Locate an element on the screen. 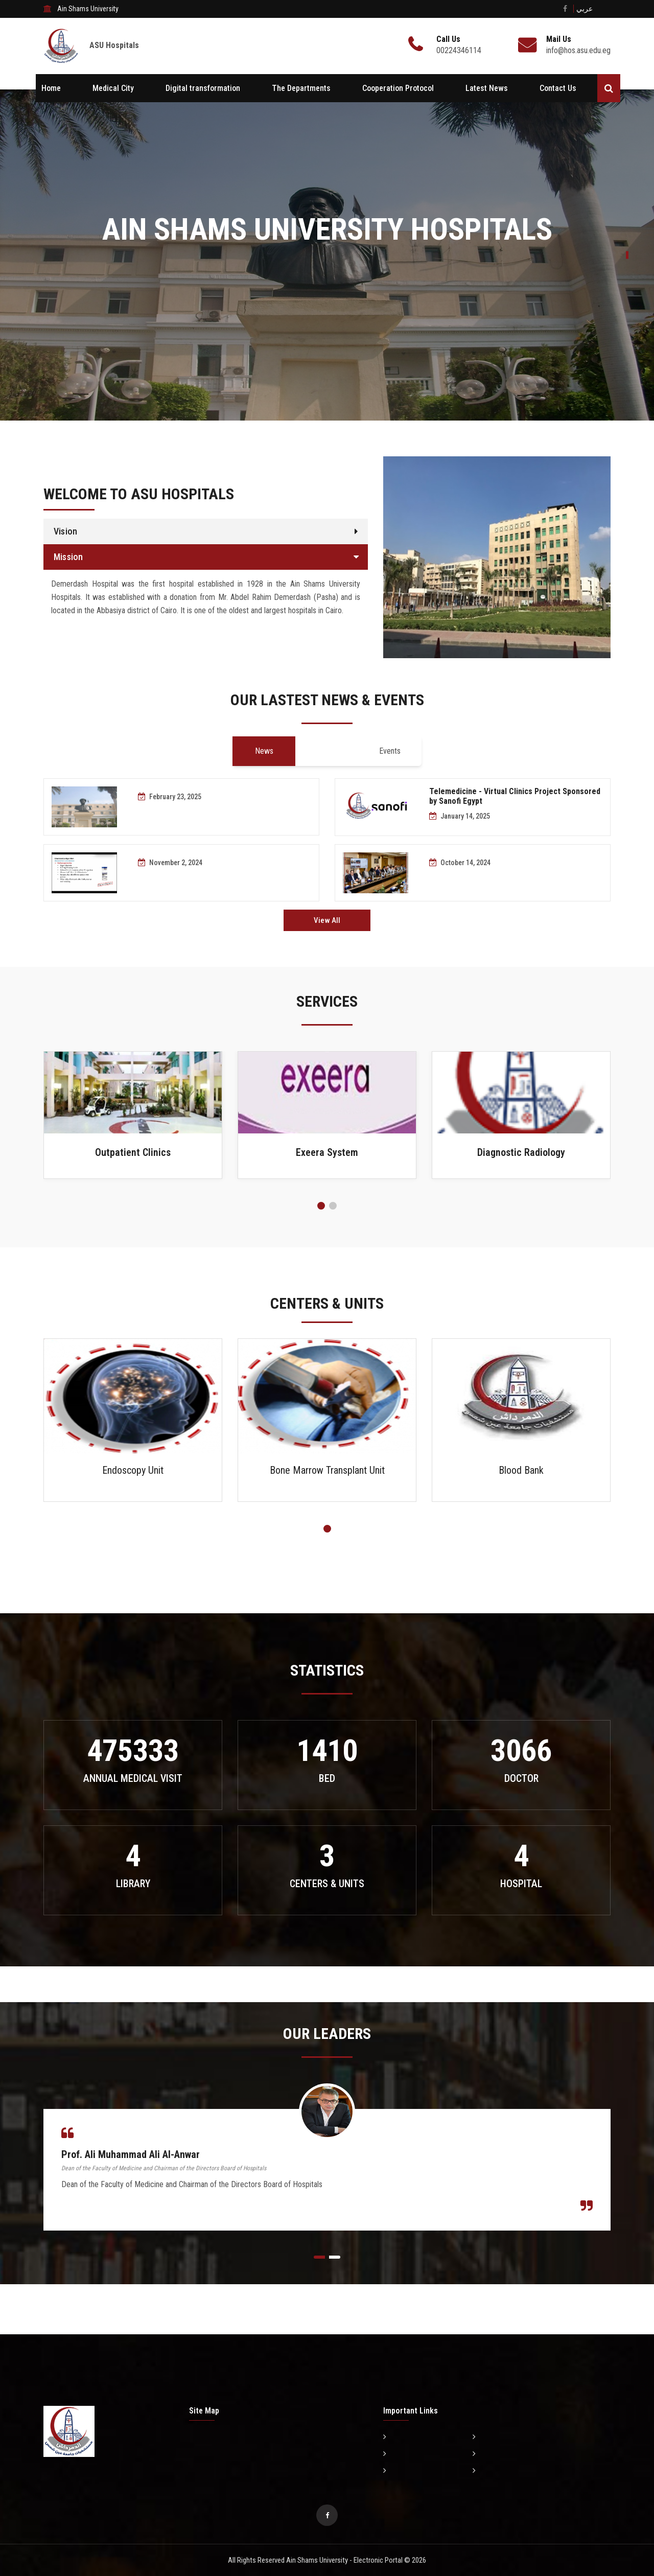 The height and width of the screenshot is (2576, 654). Diagnostic Radiology is located at coordinates (521, 1152).